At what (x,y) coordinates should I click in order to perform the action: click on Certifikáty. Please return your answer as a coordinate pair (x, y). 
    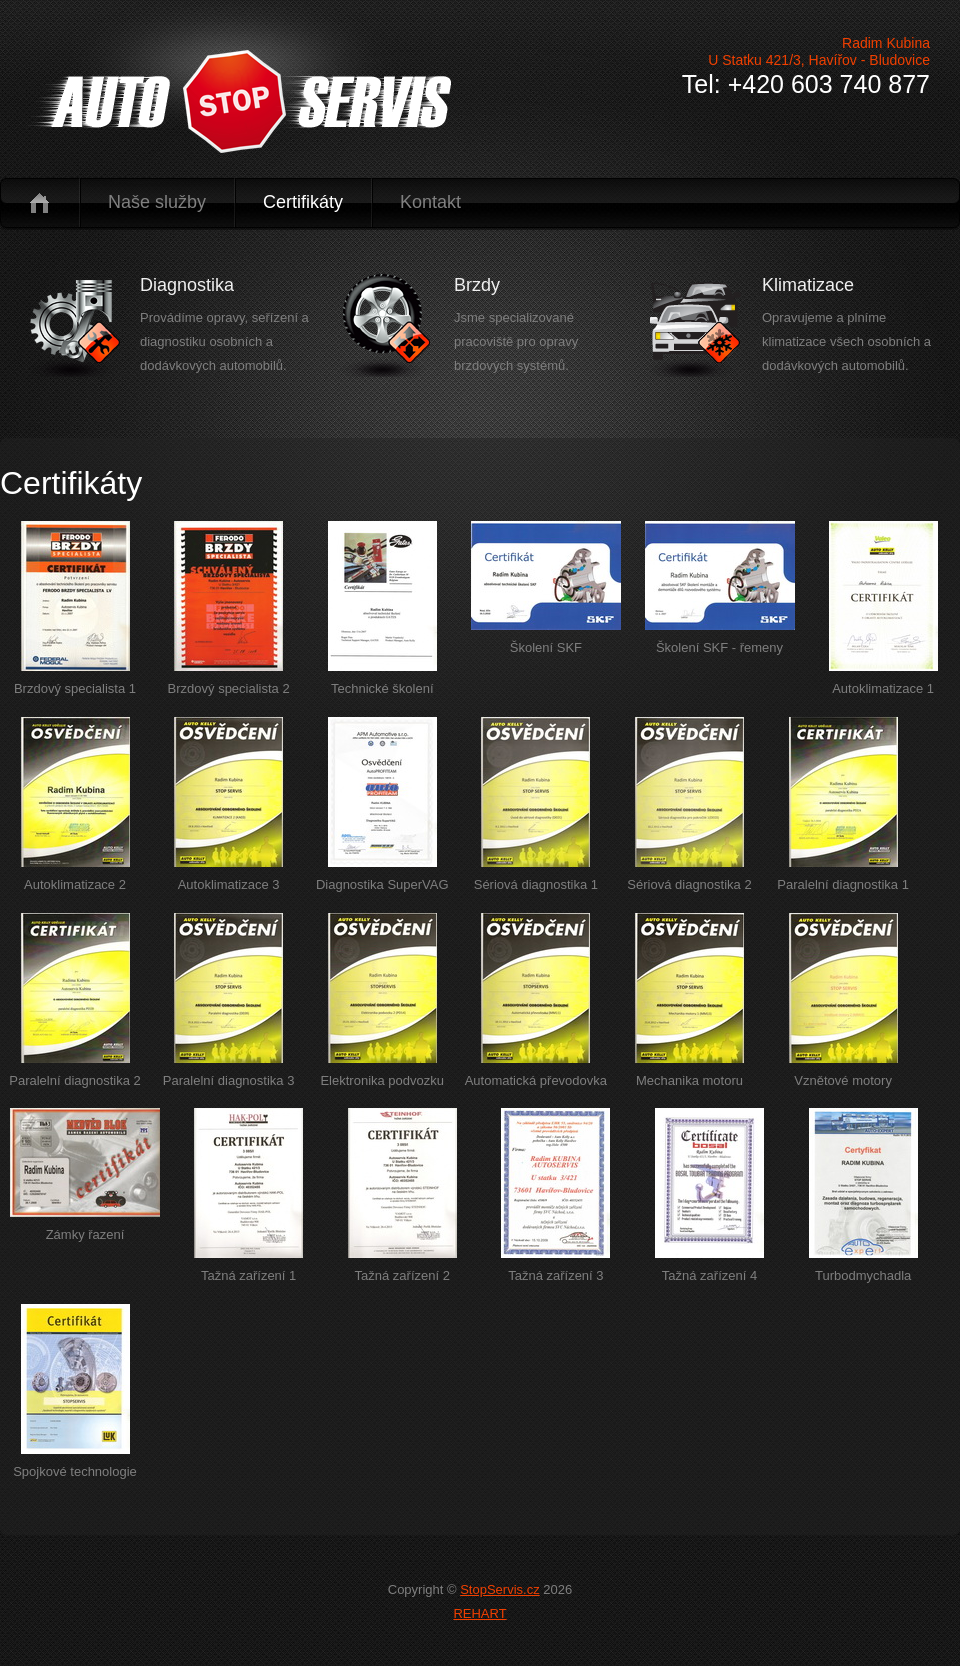
    Looking at the image, I should click on (303, 202).